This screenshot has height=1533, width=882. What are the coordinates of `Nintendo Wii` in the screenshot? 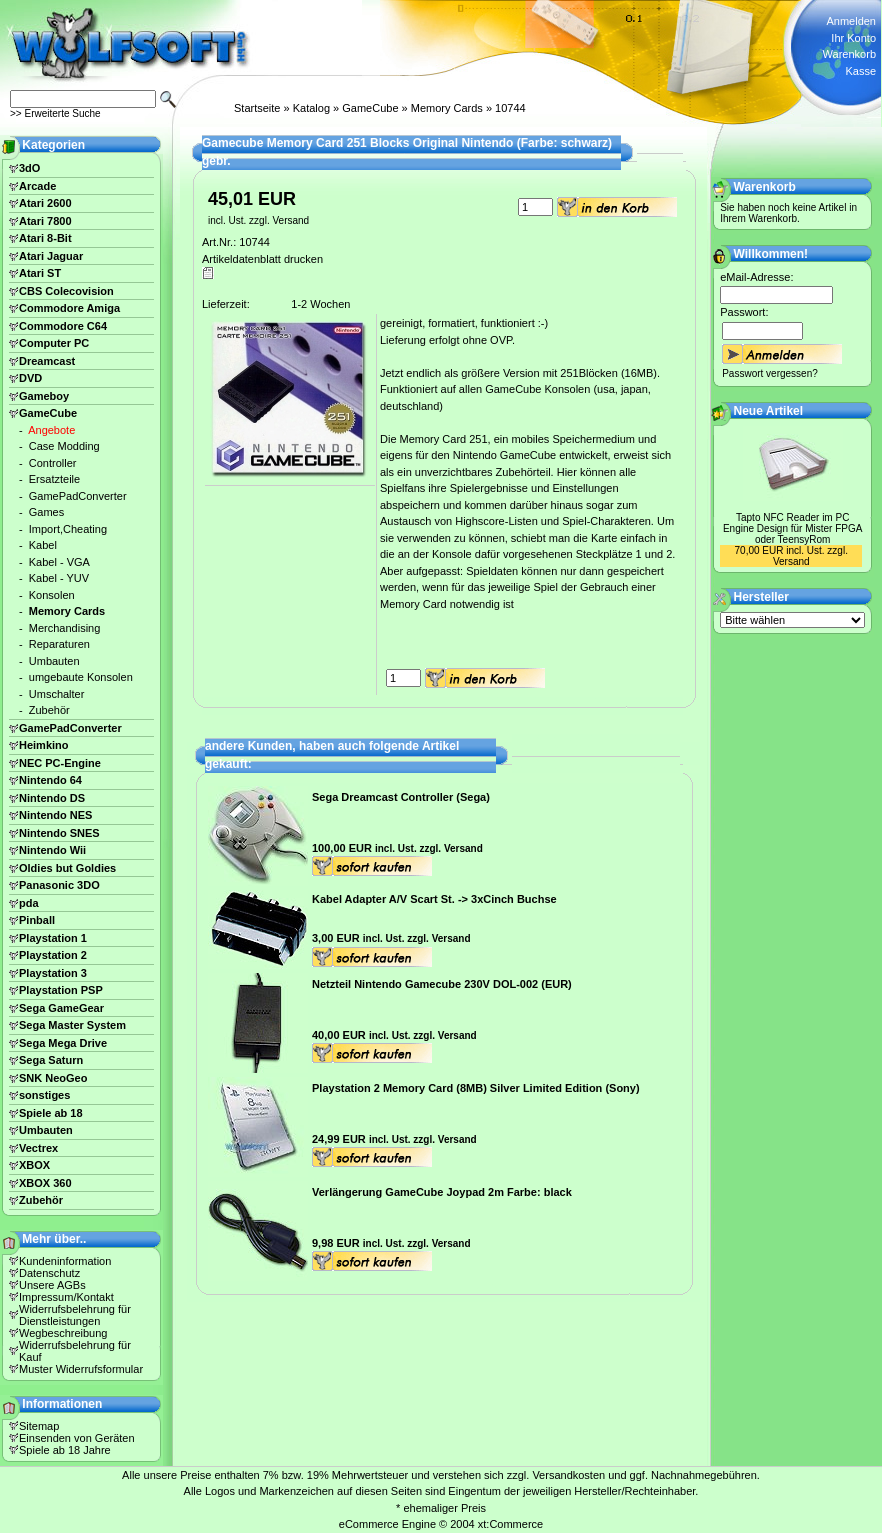 It's located at (52, 850).